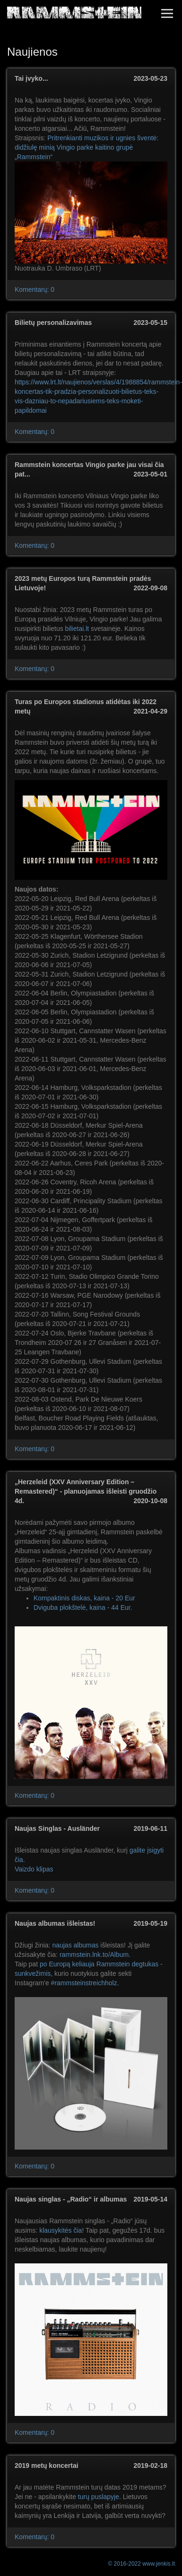  What do you see at coordinates (83, 1607) in the screenshot?
I see `Dviguba plokštelė, kaina - 44 Eur.` at bounding box center [83, 1607].